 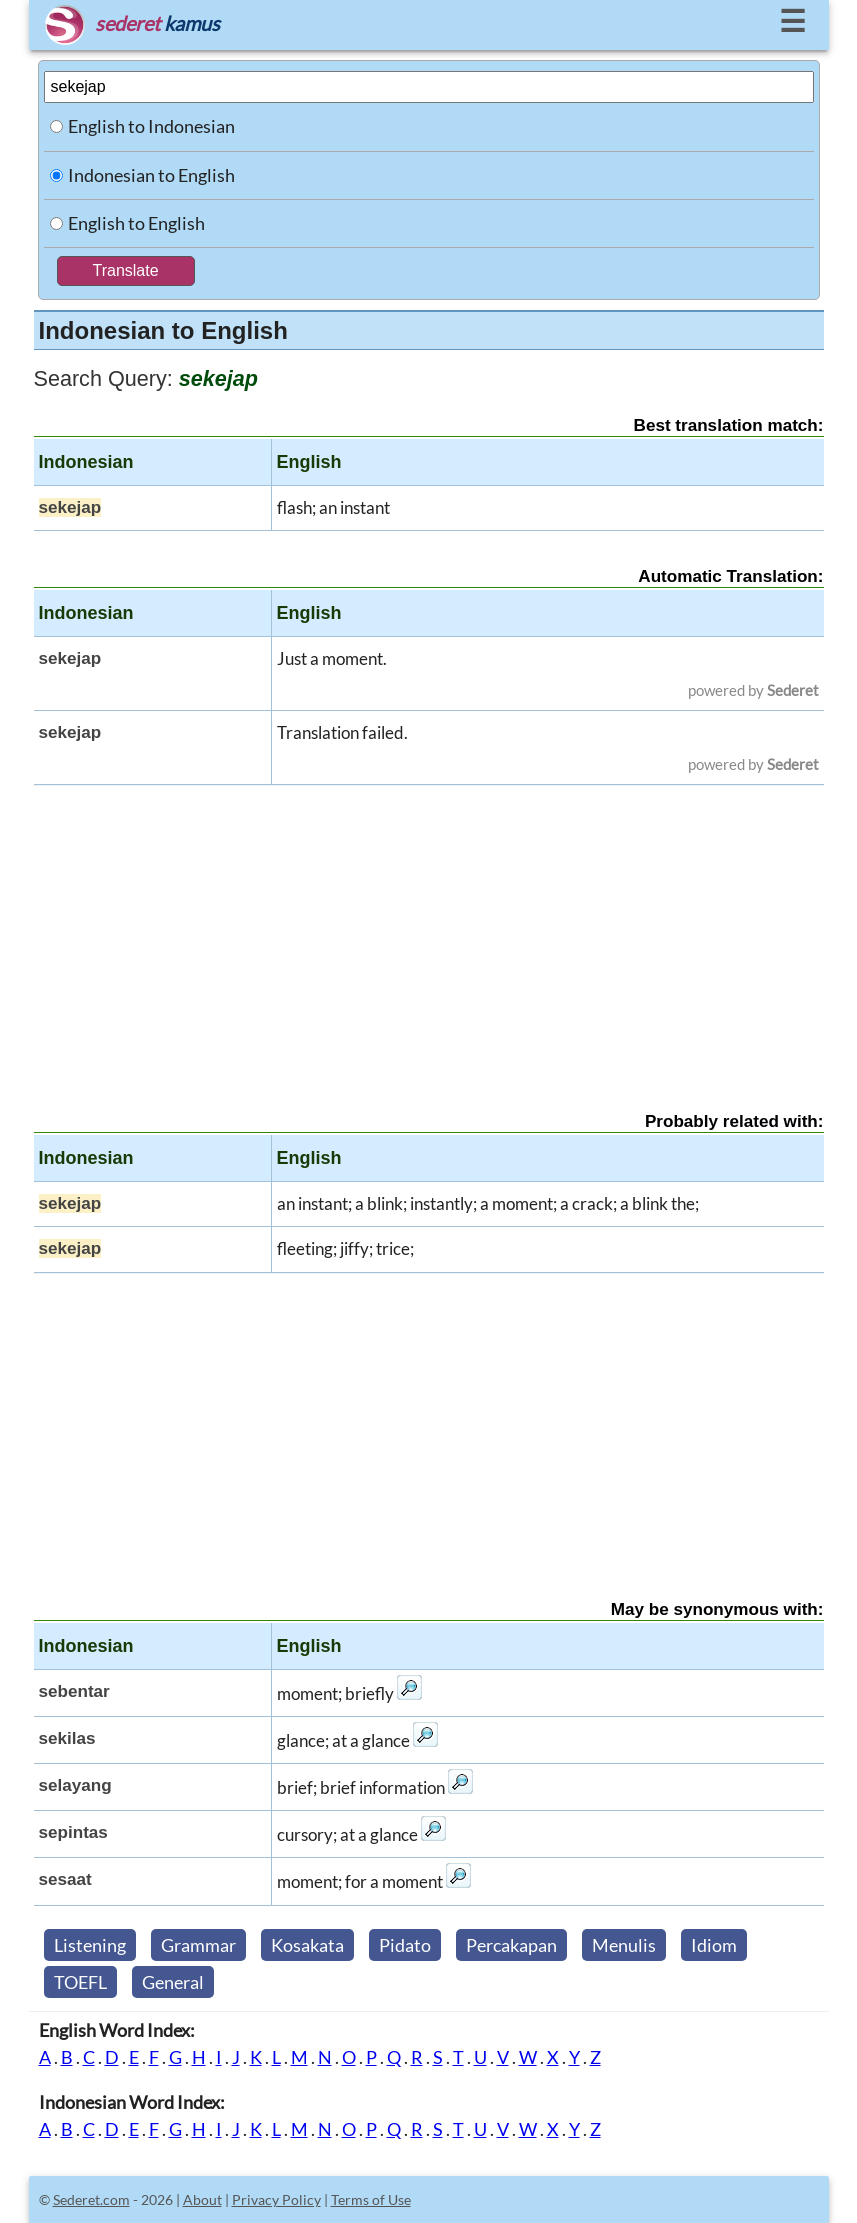 I want to click on Terms of Use, so click(x=371, y=2199).